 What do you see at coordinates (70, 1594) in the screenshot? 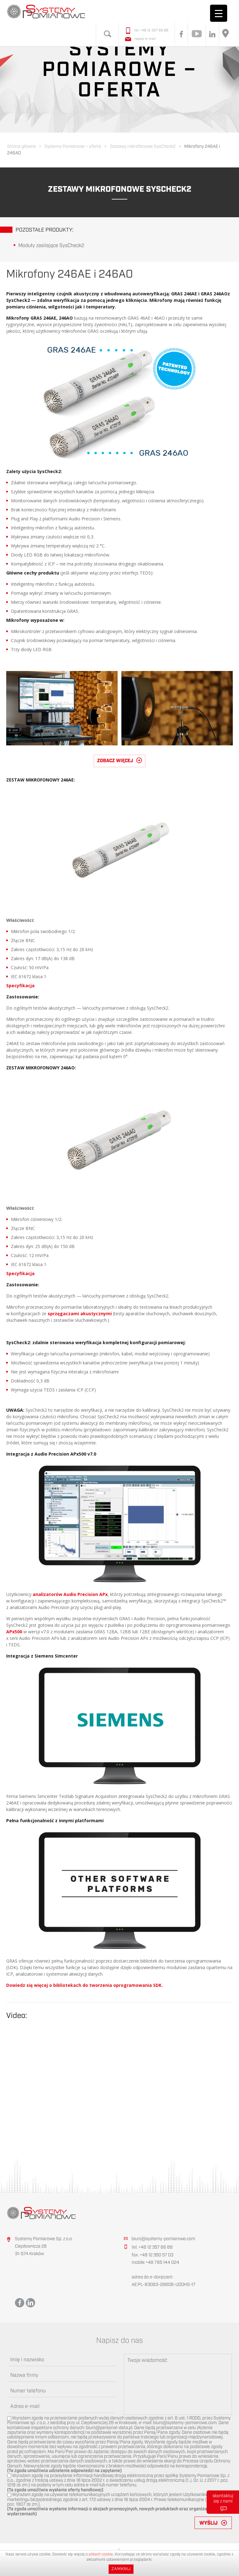
I see `analizatorów Audio Precision APx` at bounding box center [70, 1594].